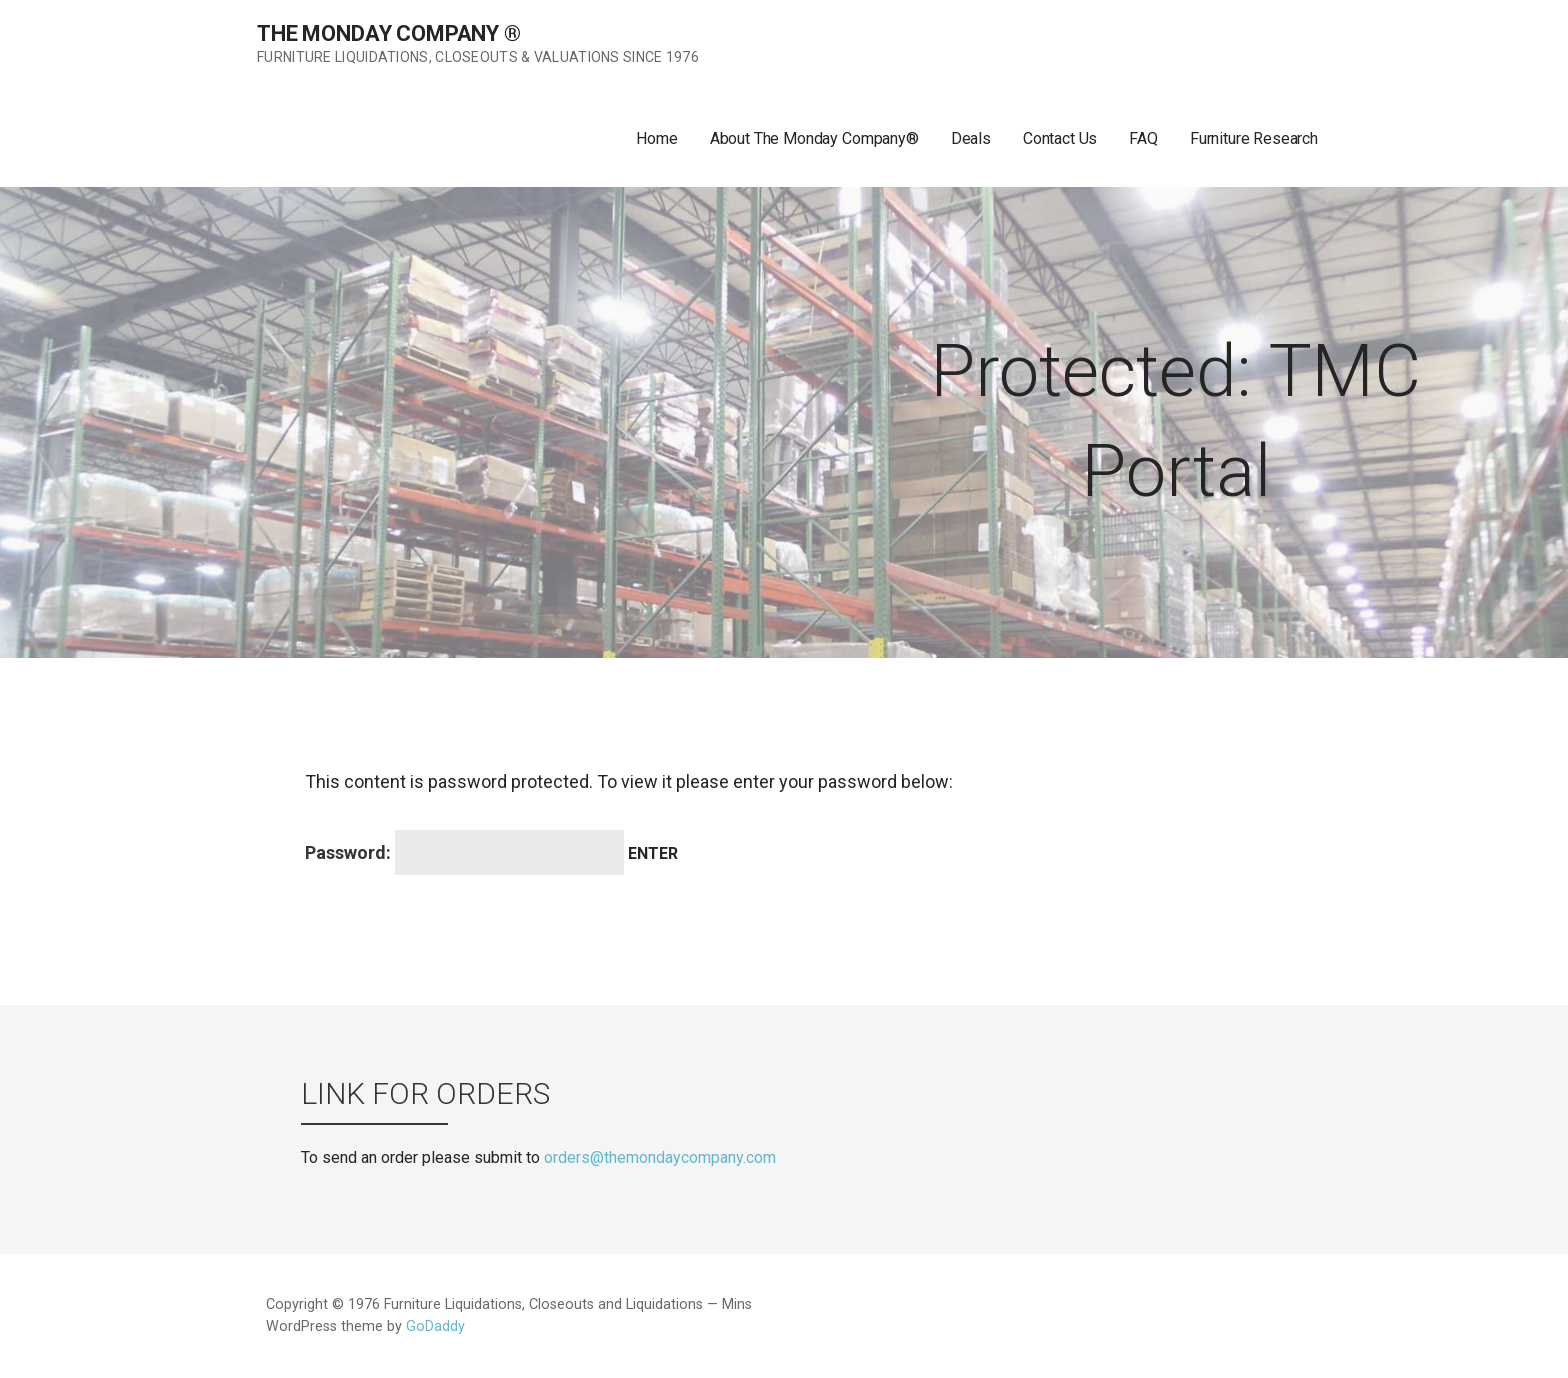 Image resolution: width=1568 pixels, height=1378 pixels. I want to click on About The Monday Company®, so click(814, 138).